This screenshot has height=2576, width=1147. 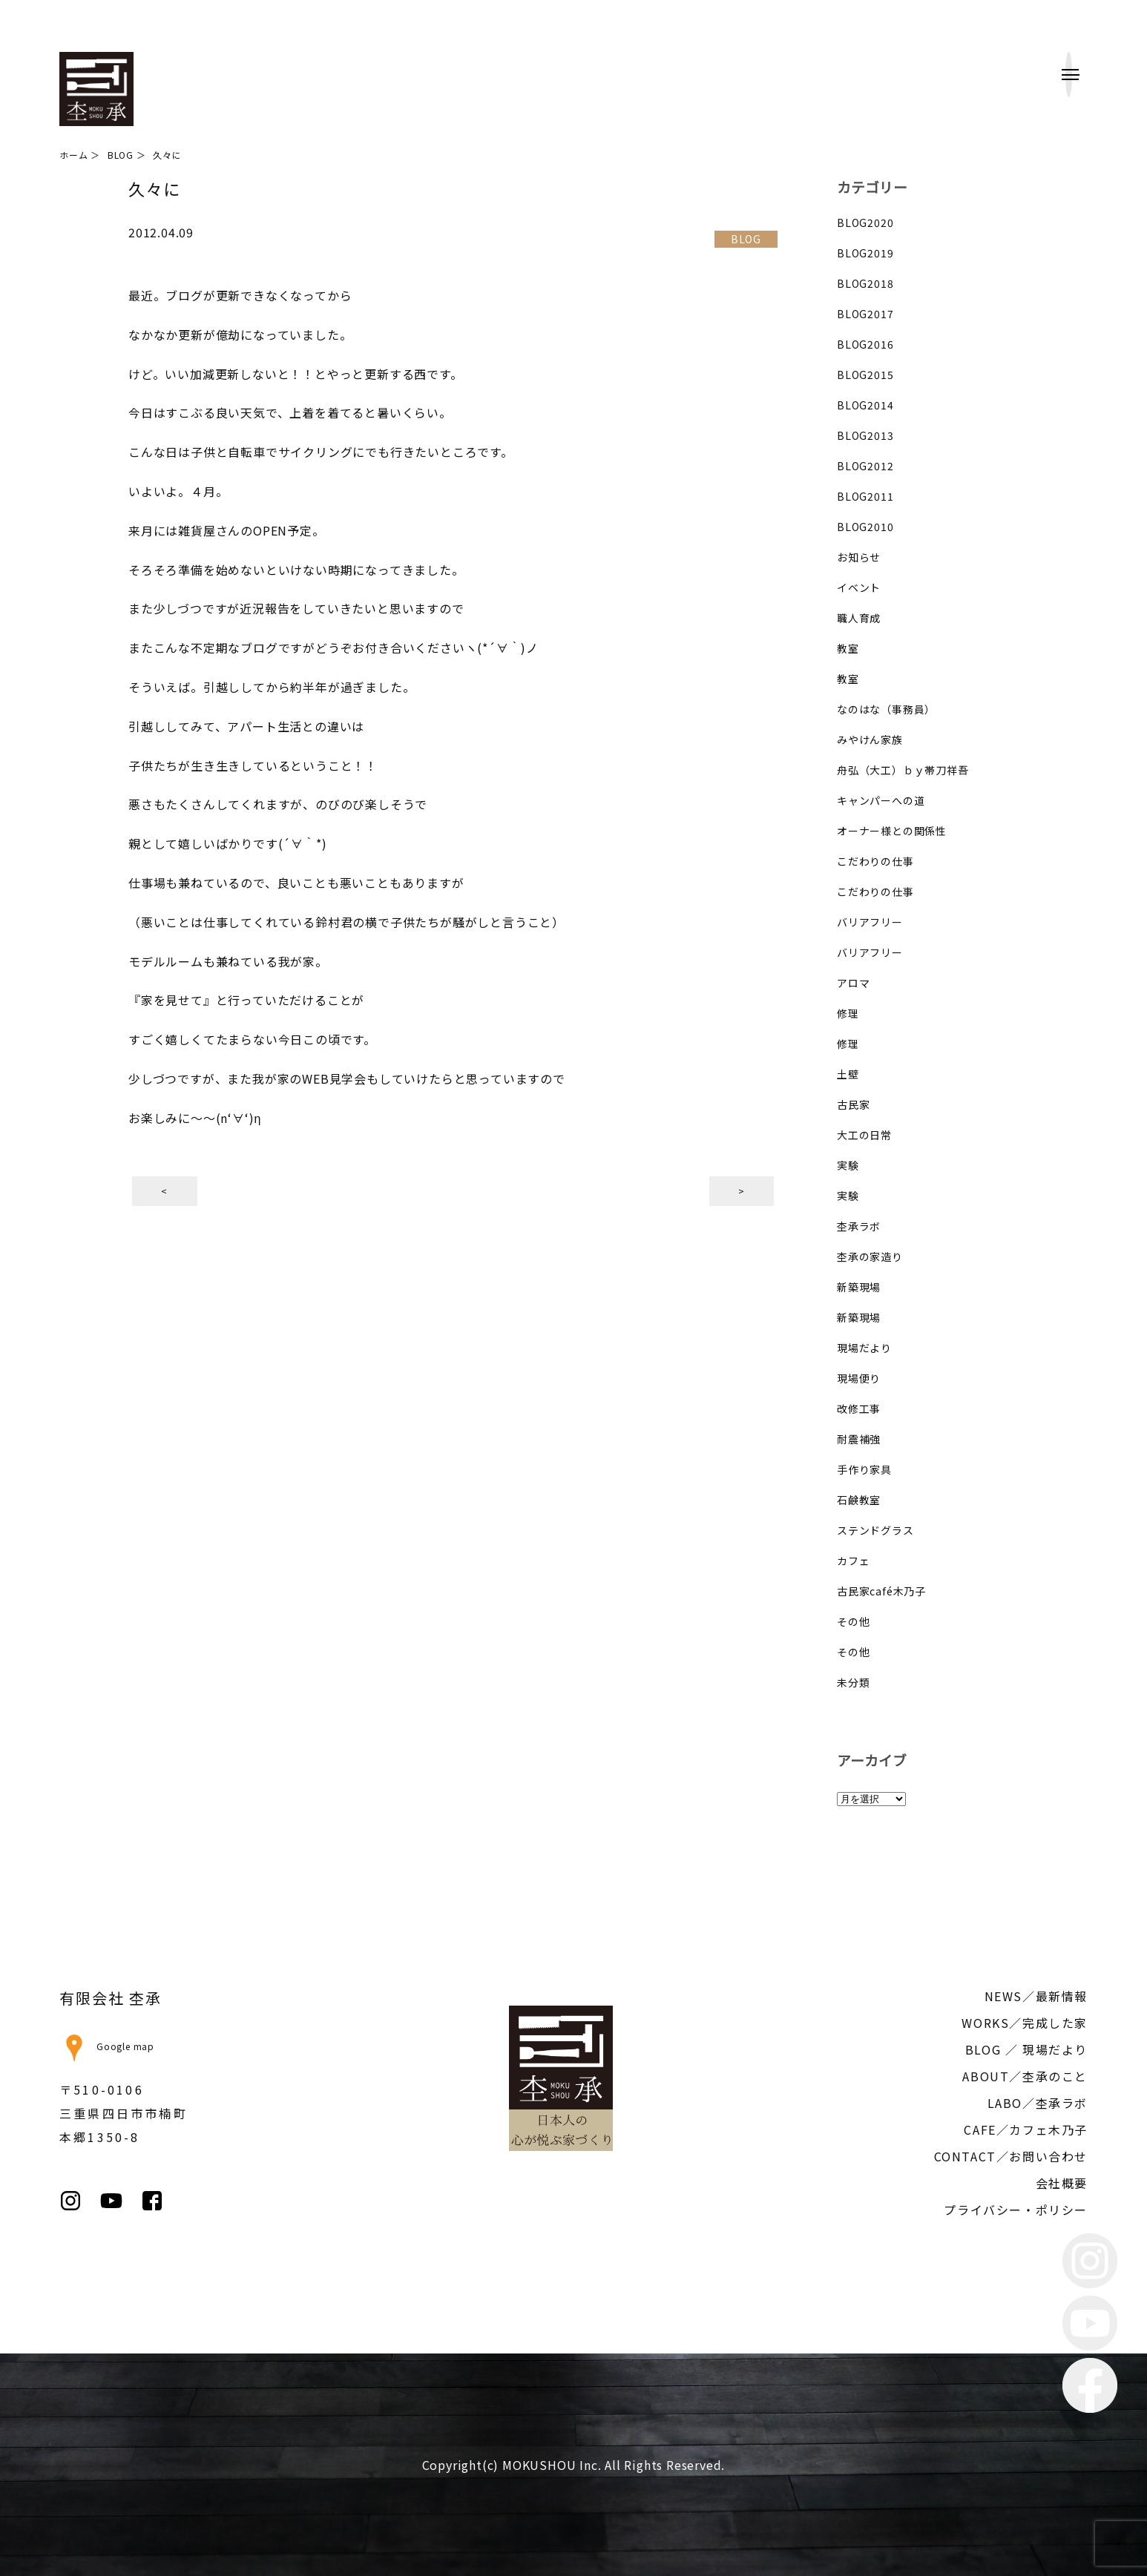 I want to click on なのはな（事務員）, so click(x=886, y=709).